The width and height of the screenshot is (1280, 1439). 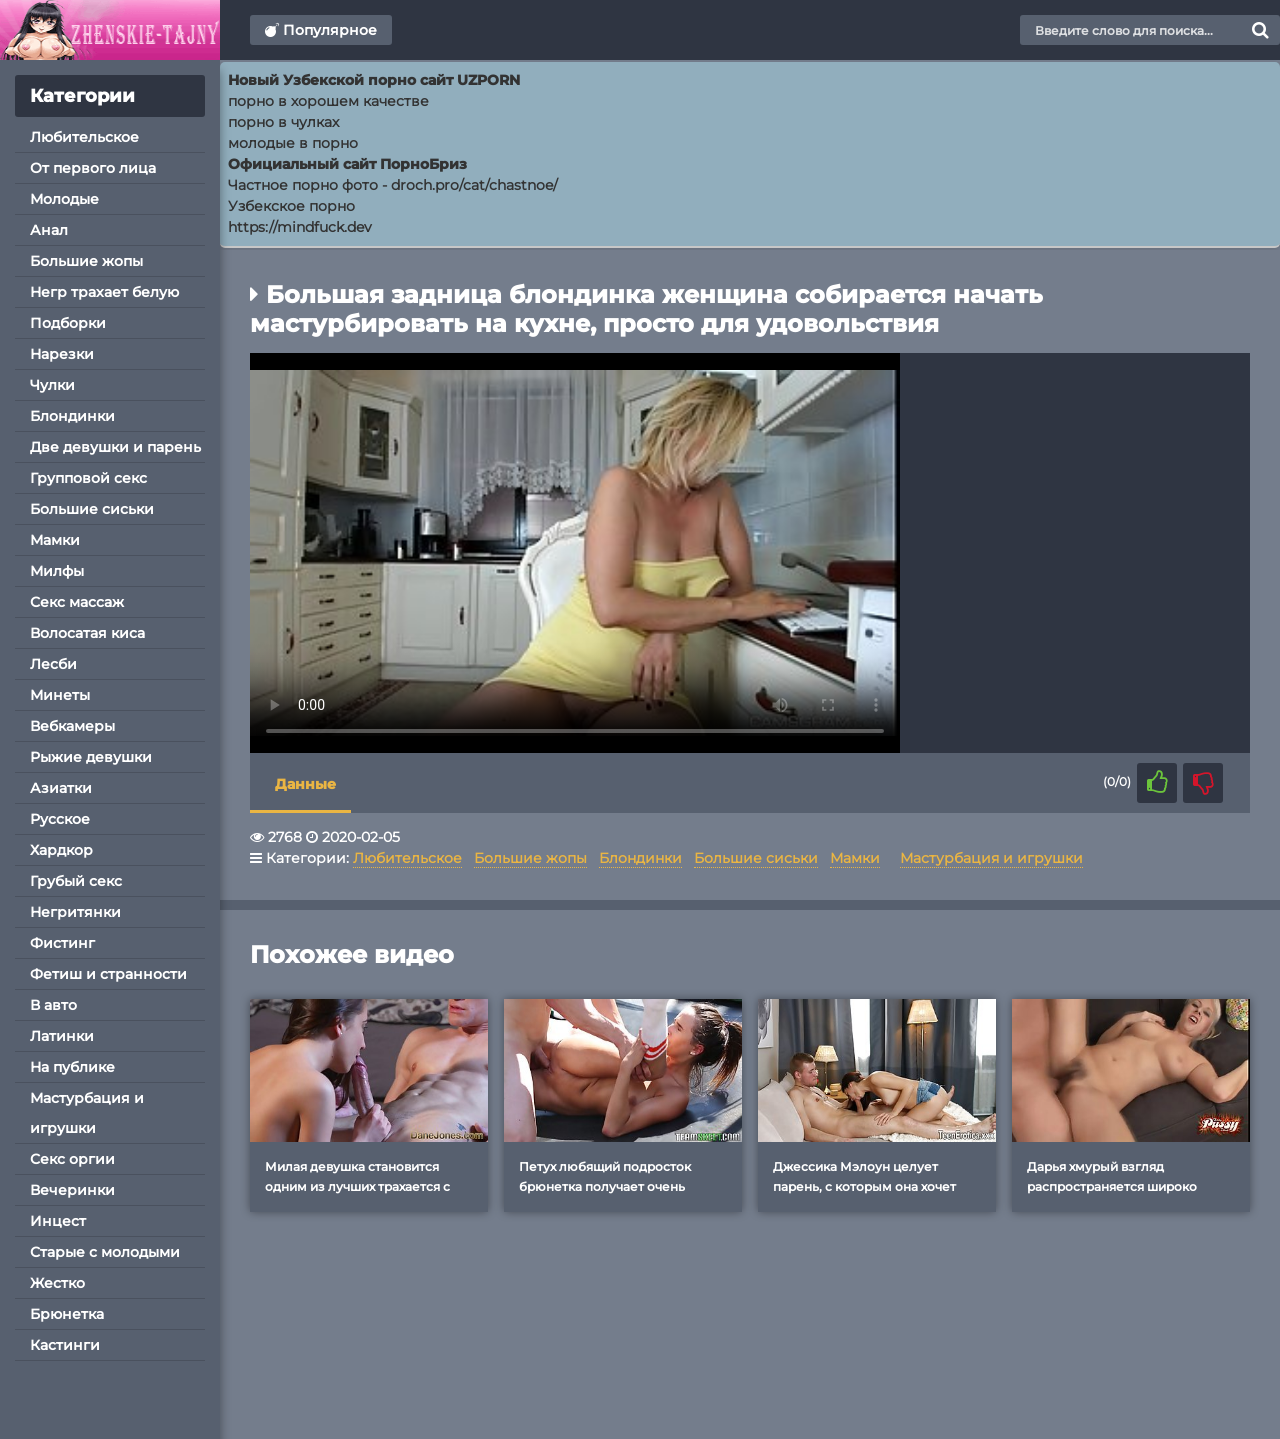 What do you see at coordinates (76, 881) in the screenshot?
I see `Грубый секс` at bounding box center [76, 881].